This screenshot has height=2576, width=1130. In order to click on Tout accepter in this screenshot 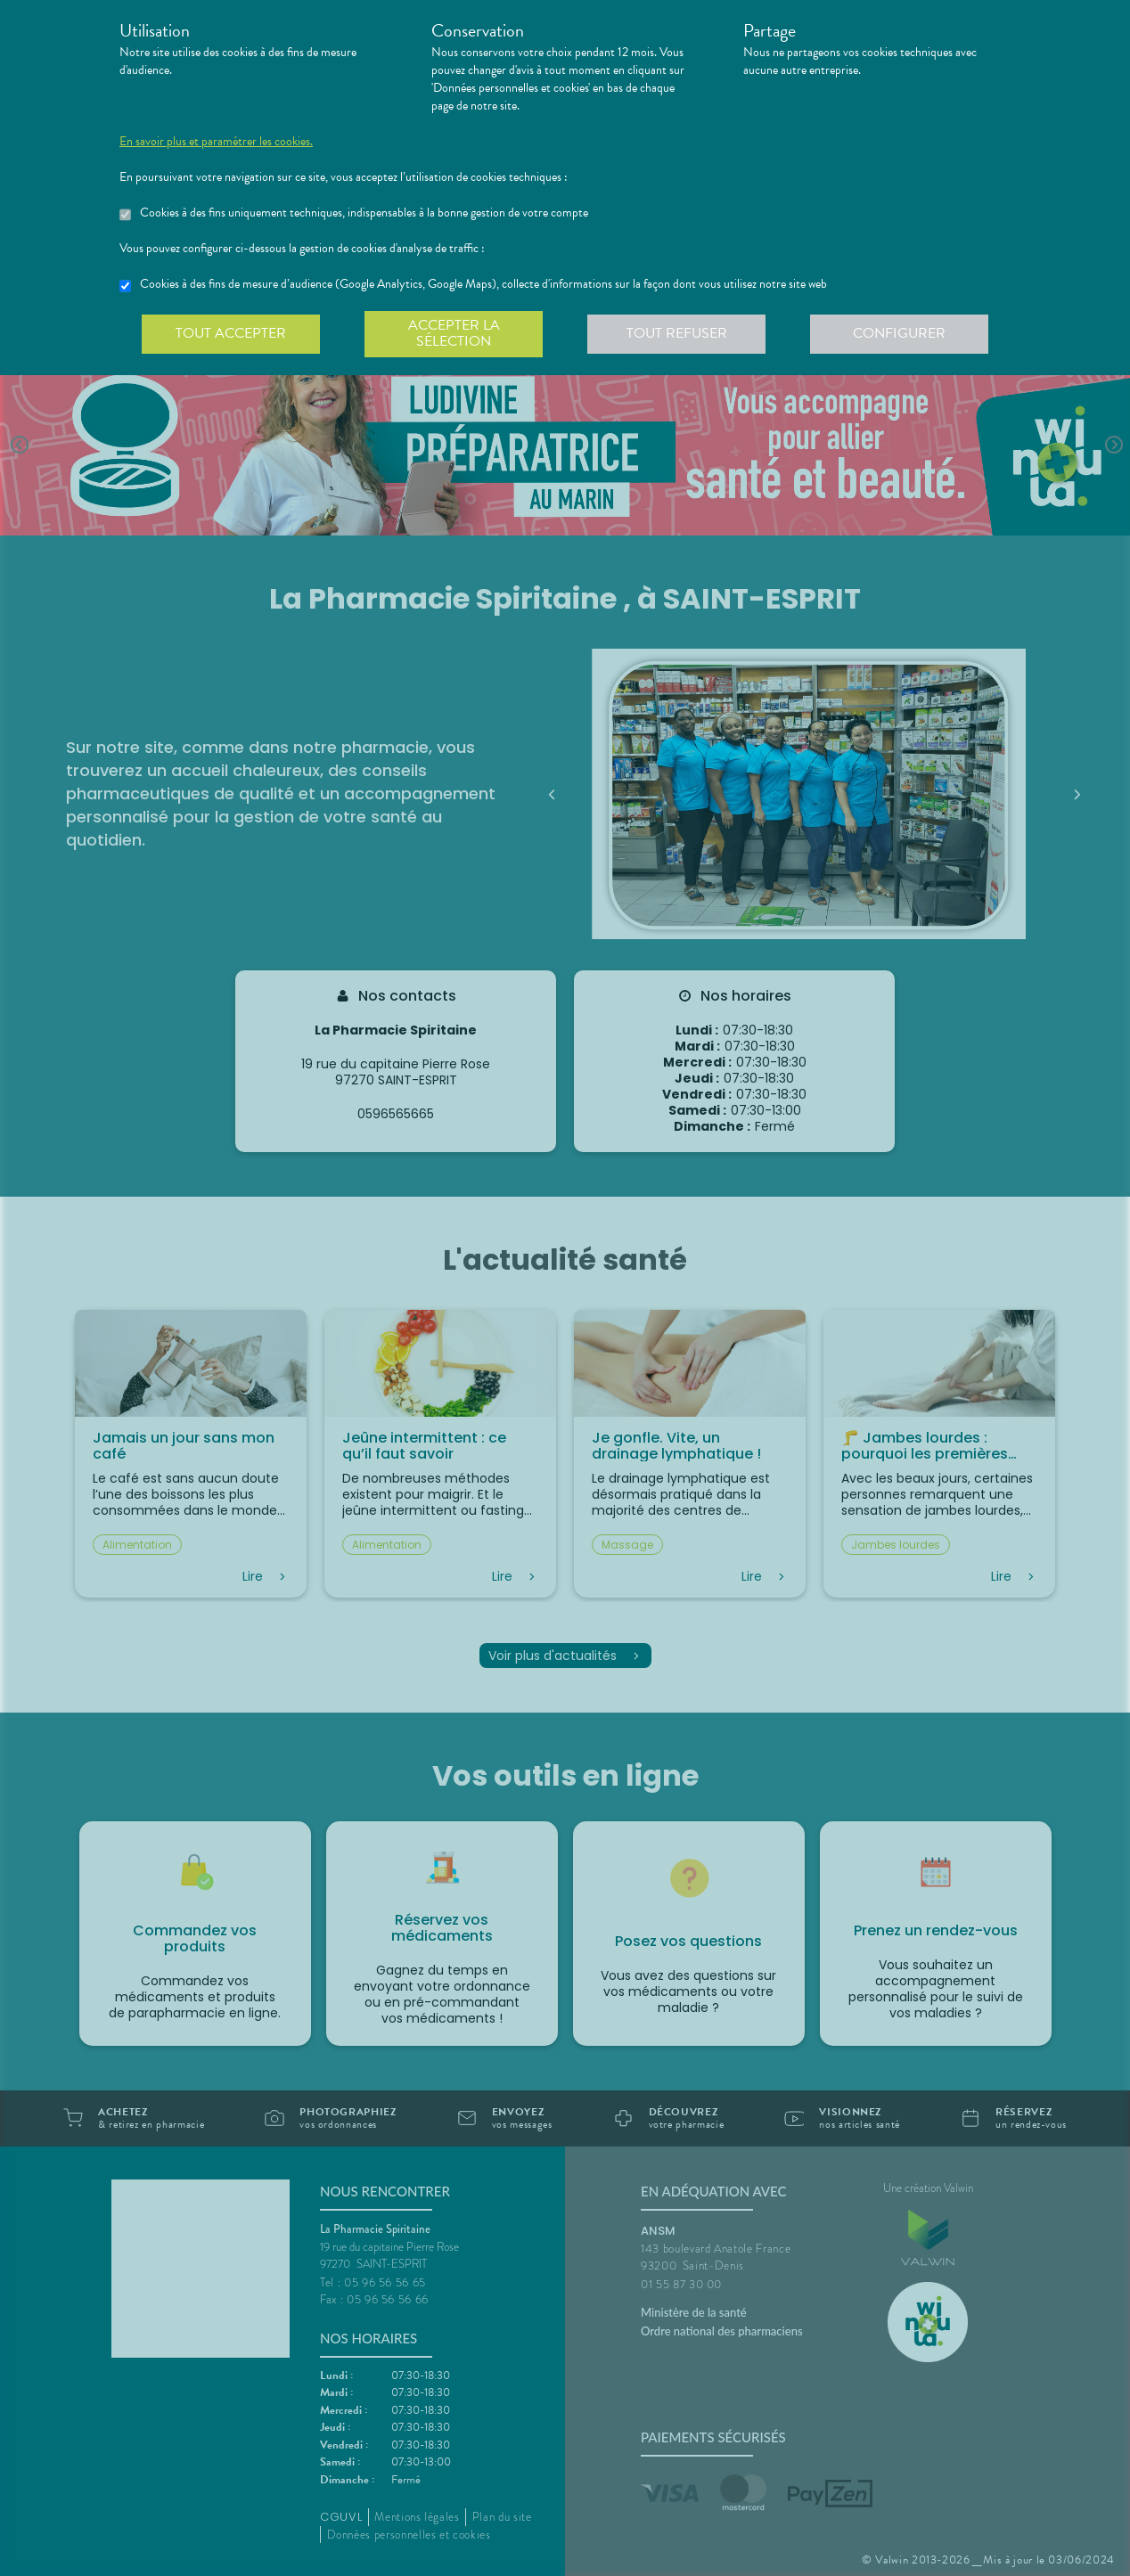, I will do `click(231, 333)`.